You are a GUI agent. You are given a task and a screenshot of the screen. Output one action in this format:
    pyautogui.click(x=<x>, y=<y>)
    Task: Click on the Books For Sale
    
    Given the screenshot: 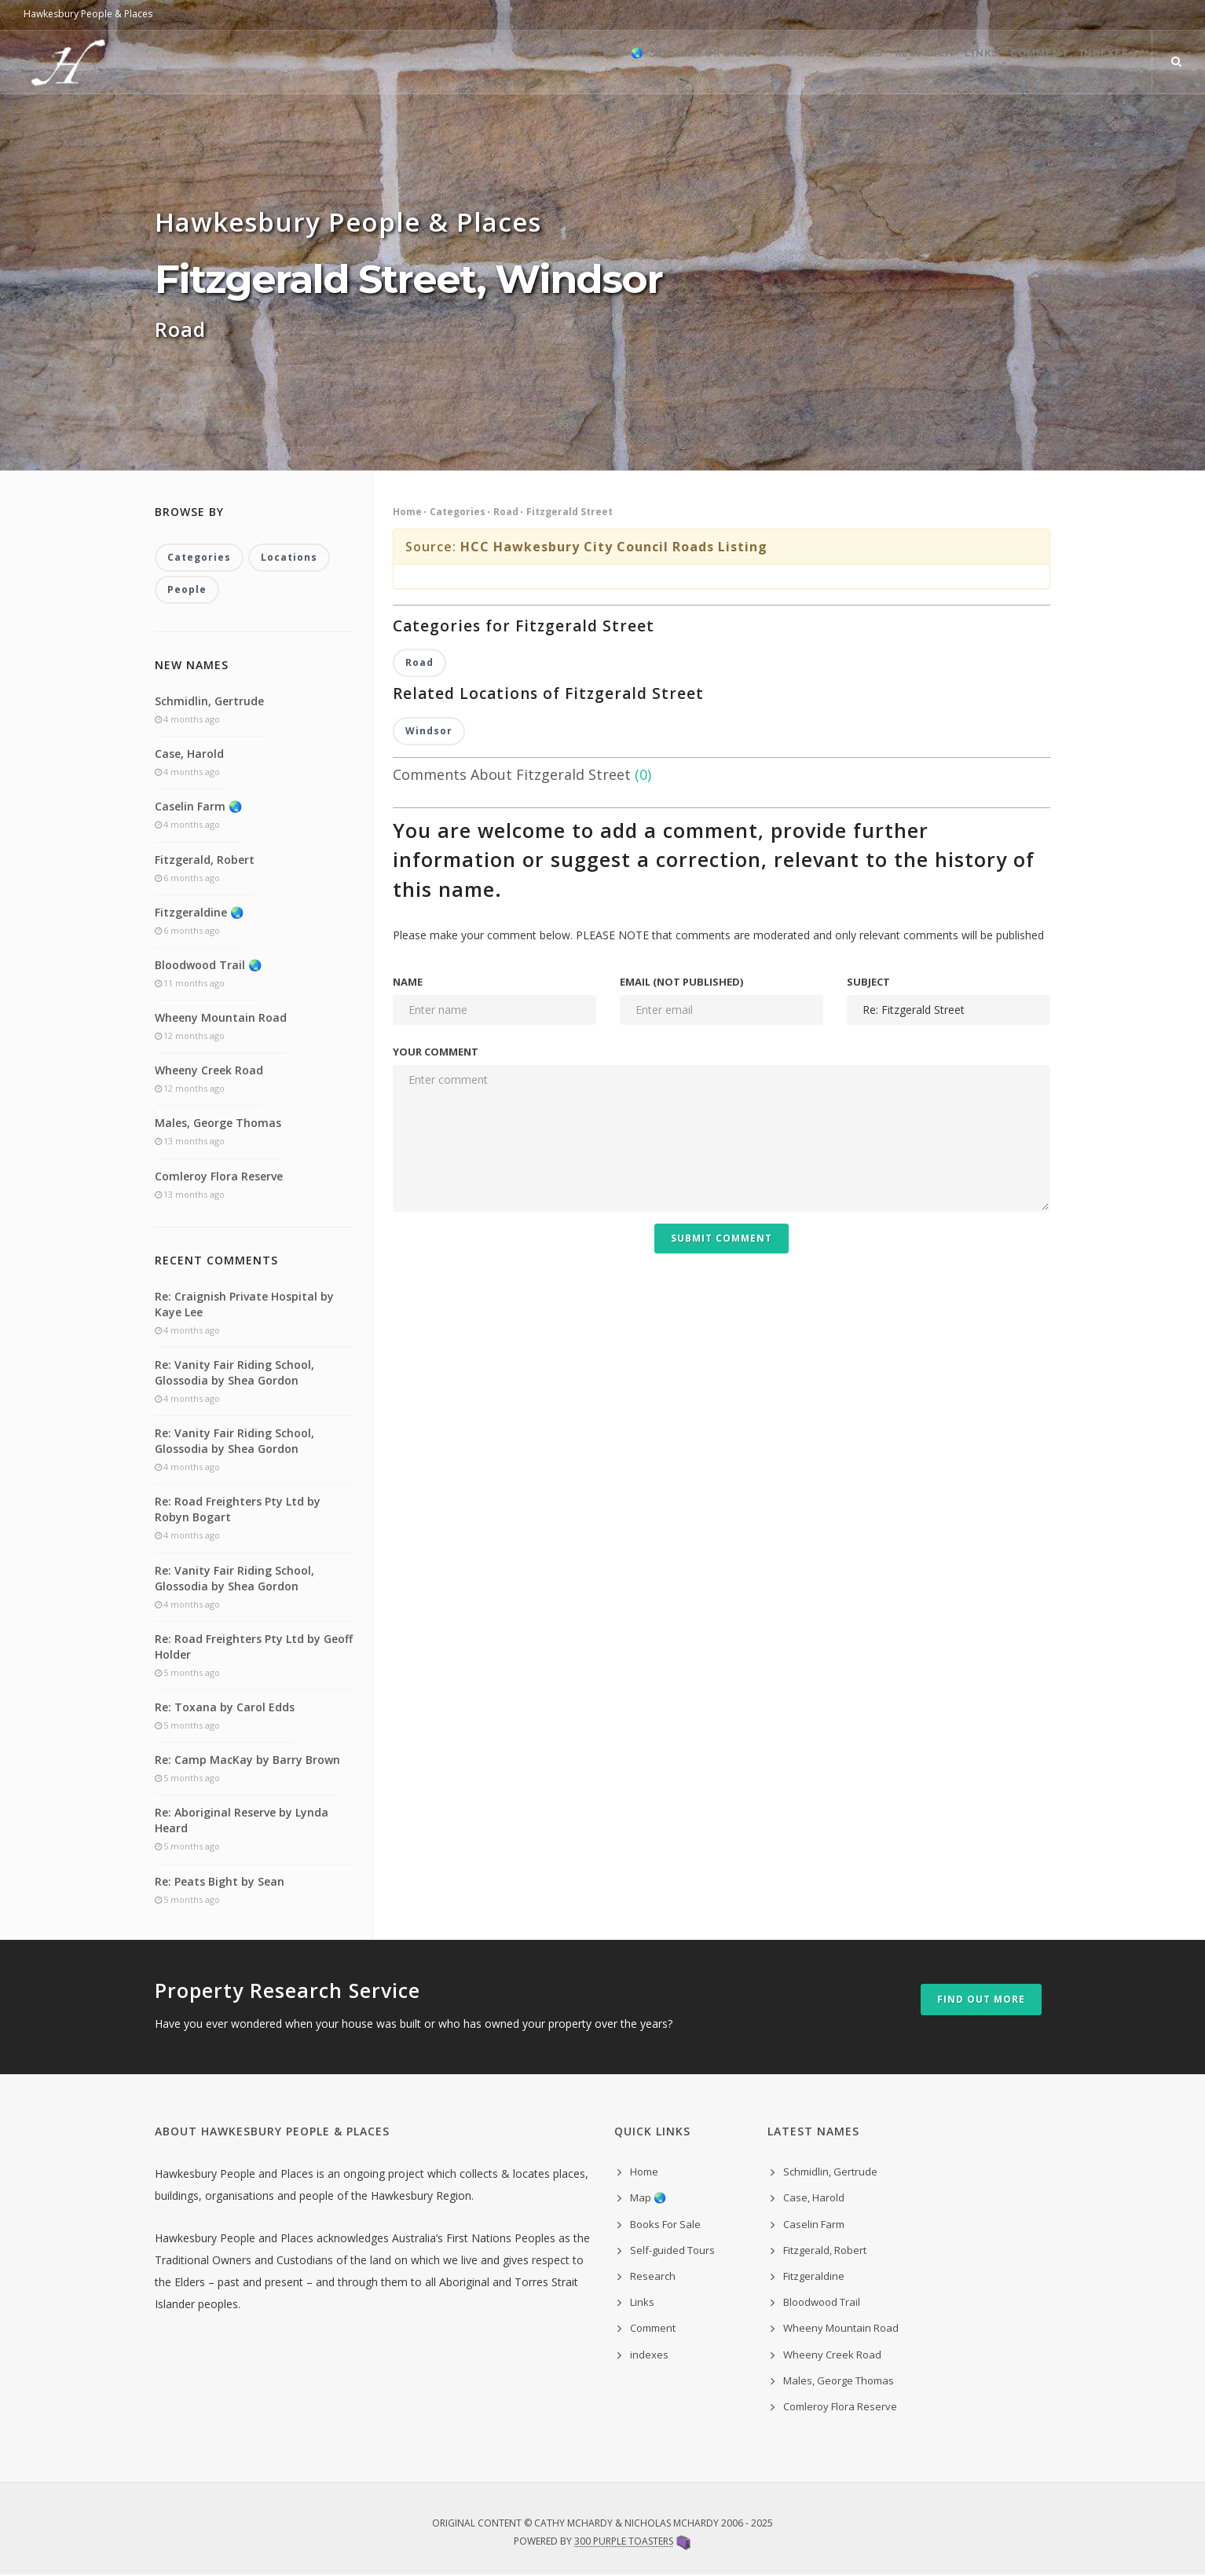 What is the action you would take?
    pyautogui.click(x=624, y=62)
    